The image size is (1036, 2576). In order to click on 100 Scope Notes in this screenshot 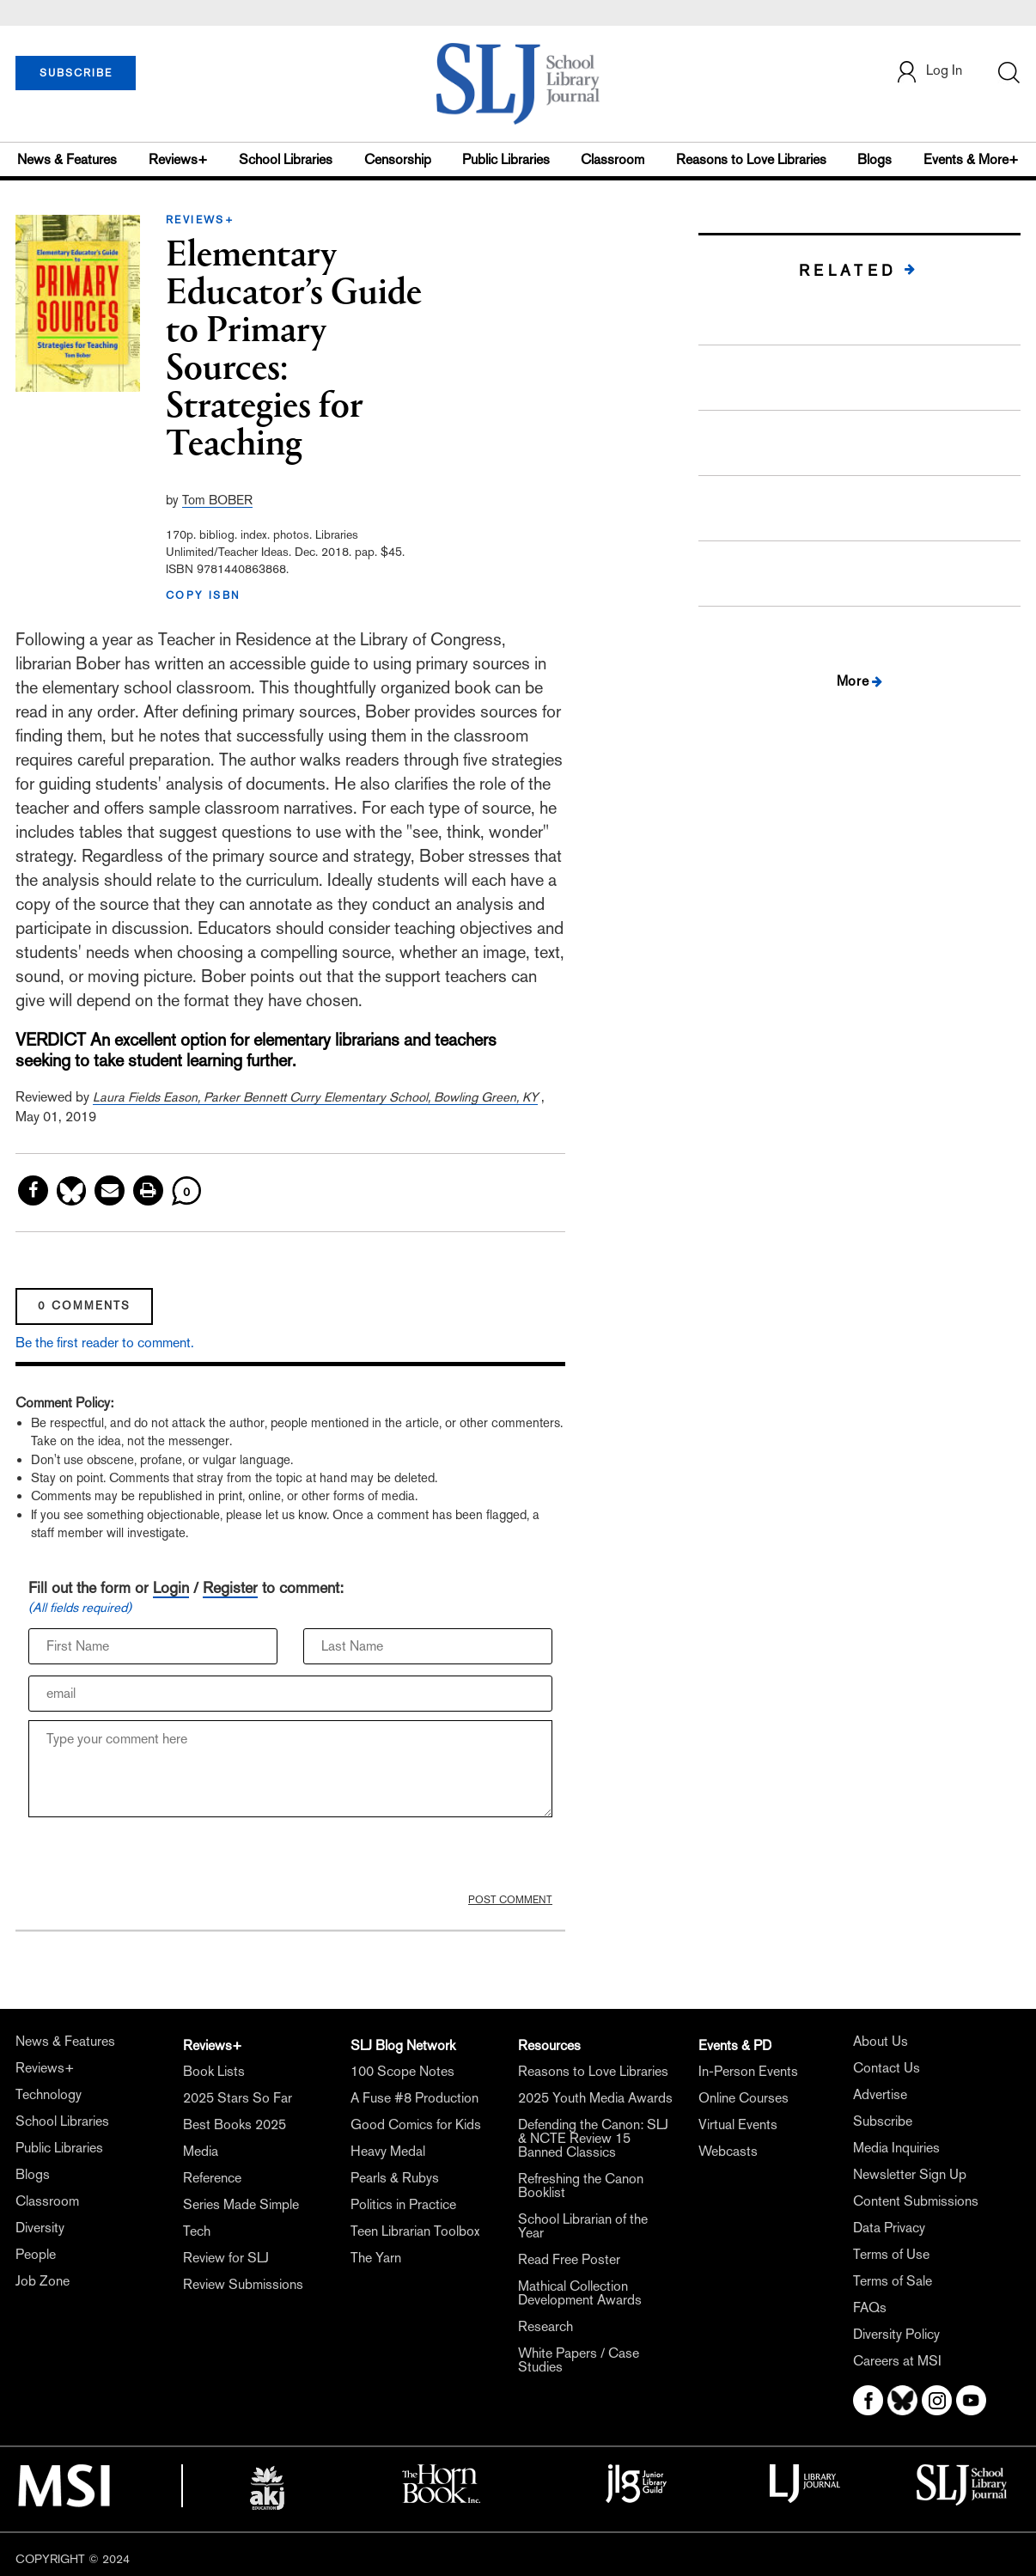, I will do `click(402, 2071)`.